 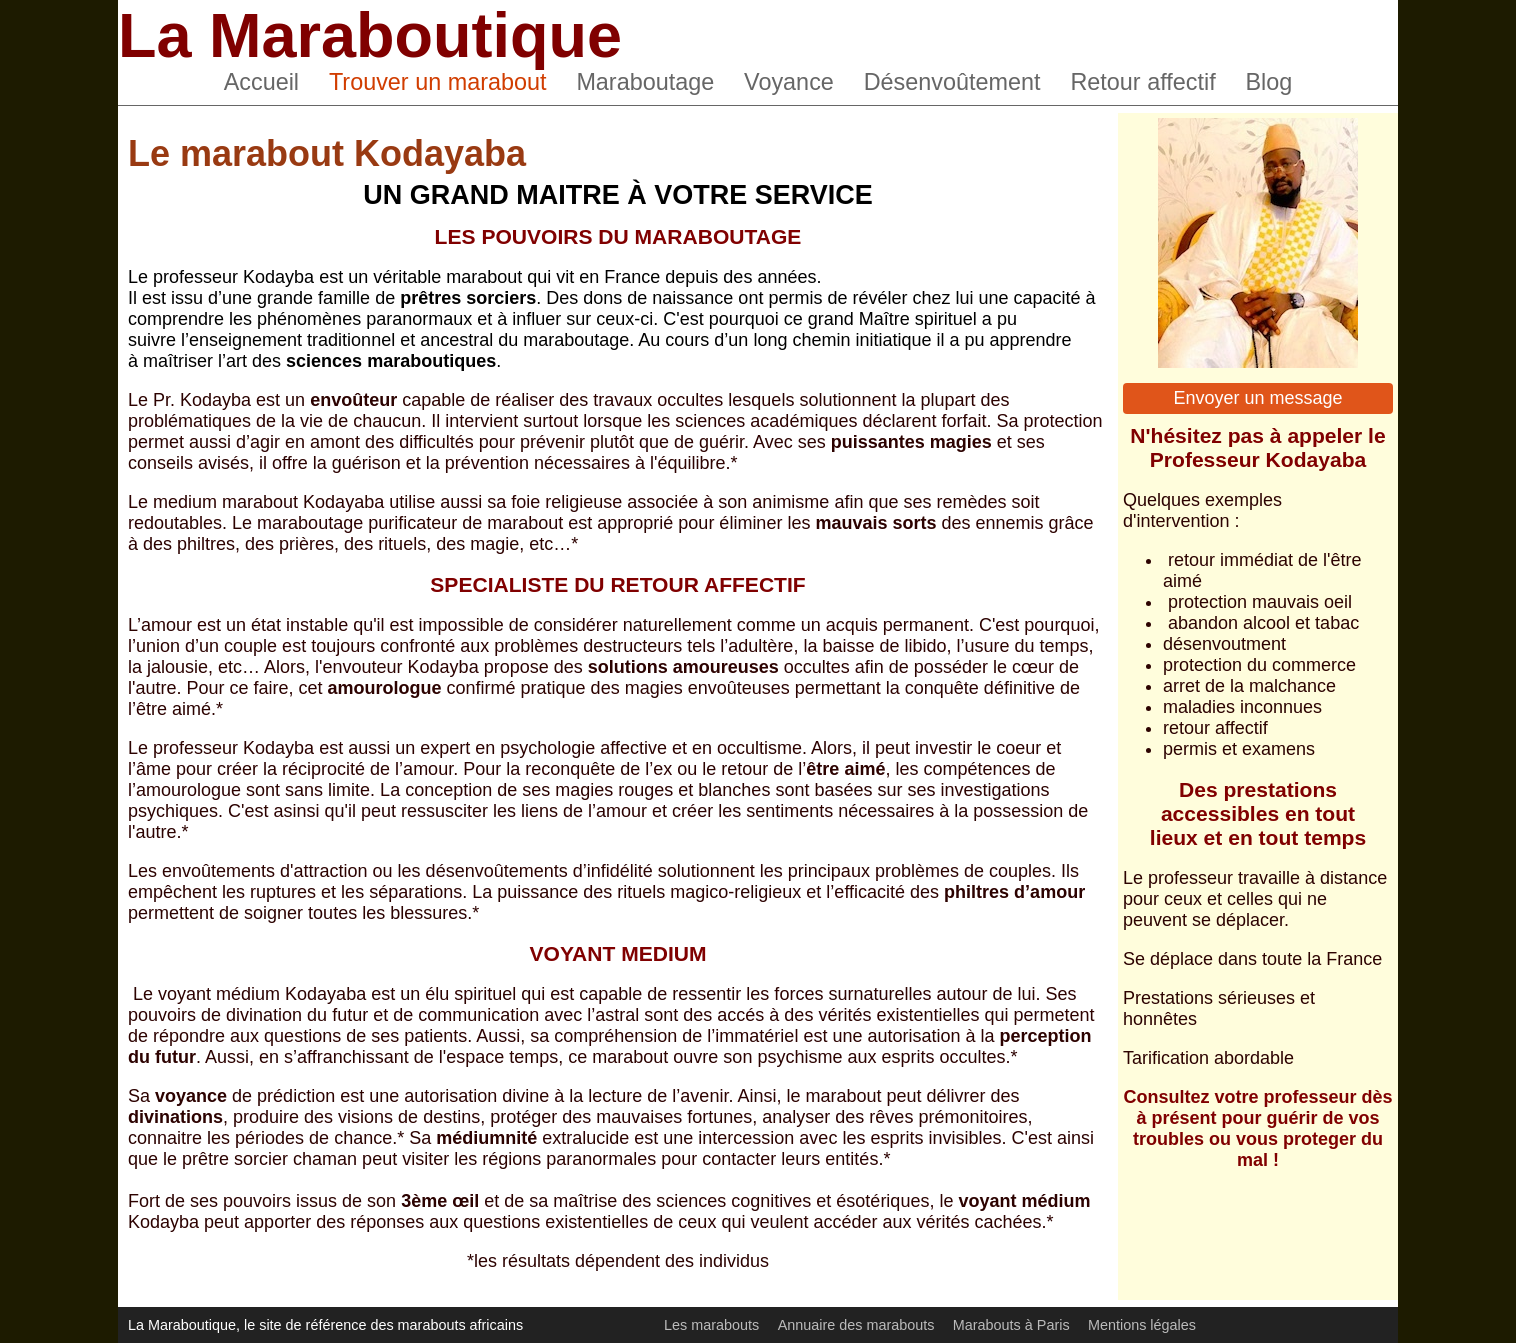 I want to click on Les marabouts, so click(x=711, y=1325).